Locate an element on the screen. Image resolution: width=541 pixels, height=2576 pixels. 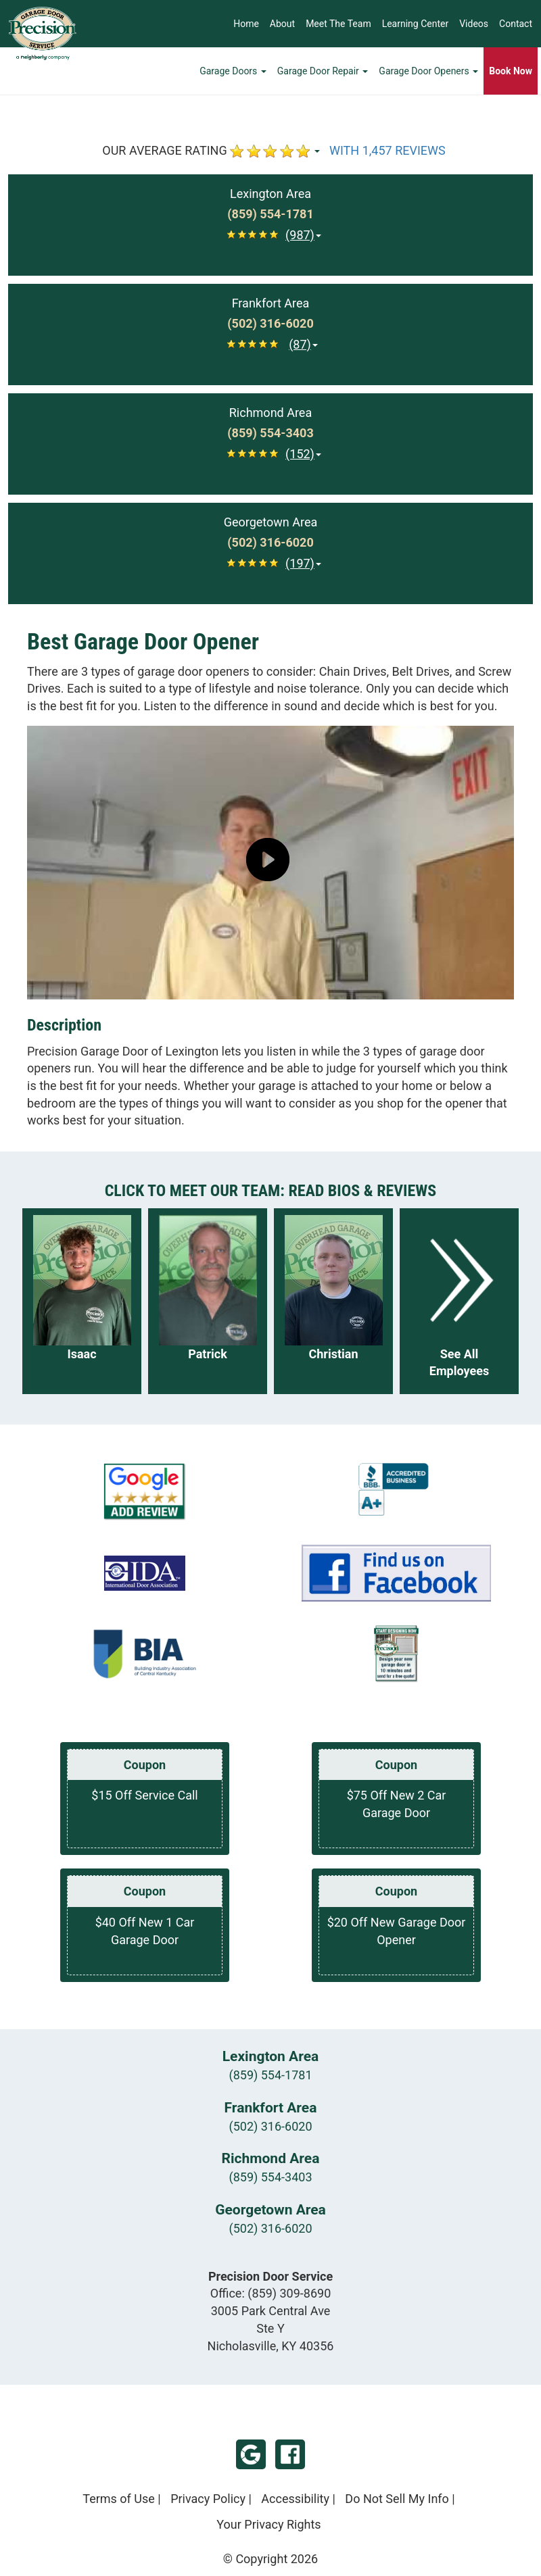
Garage Doors [button] is located at coordinates (232, 71).